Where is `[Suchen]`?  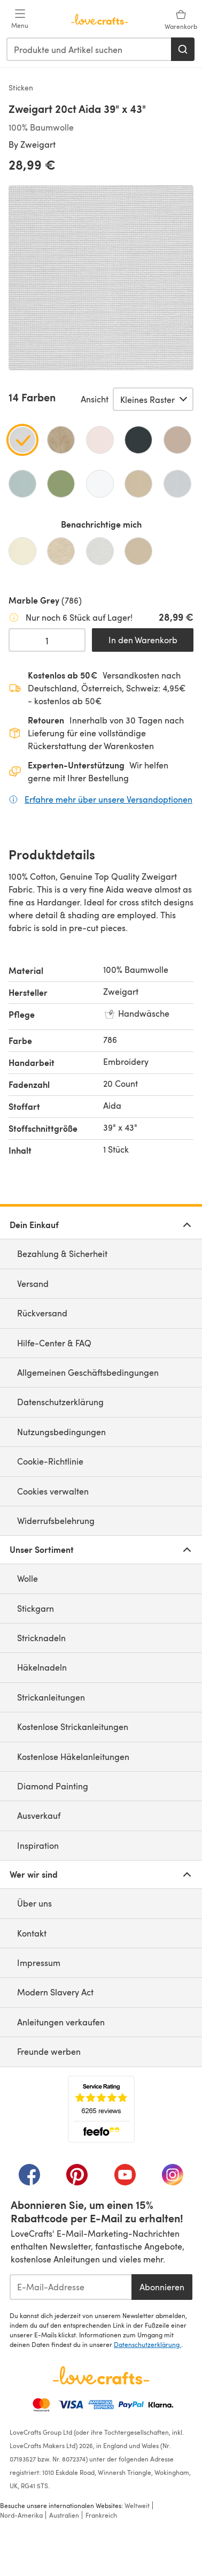
[Suchen] is located at coordinates (183, 49).